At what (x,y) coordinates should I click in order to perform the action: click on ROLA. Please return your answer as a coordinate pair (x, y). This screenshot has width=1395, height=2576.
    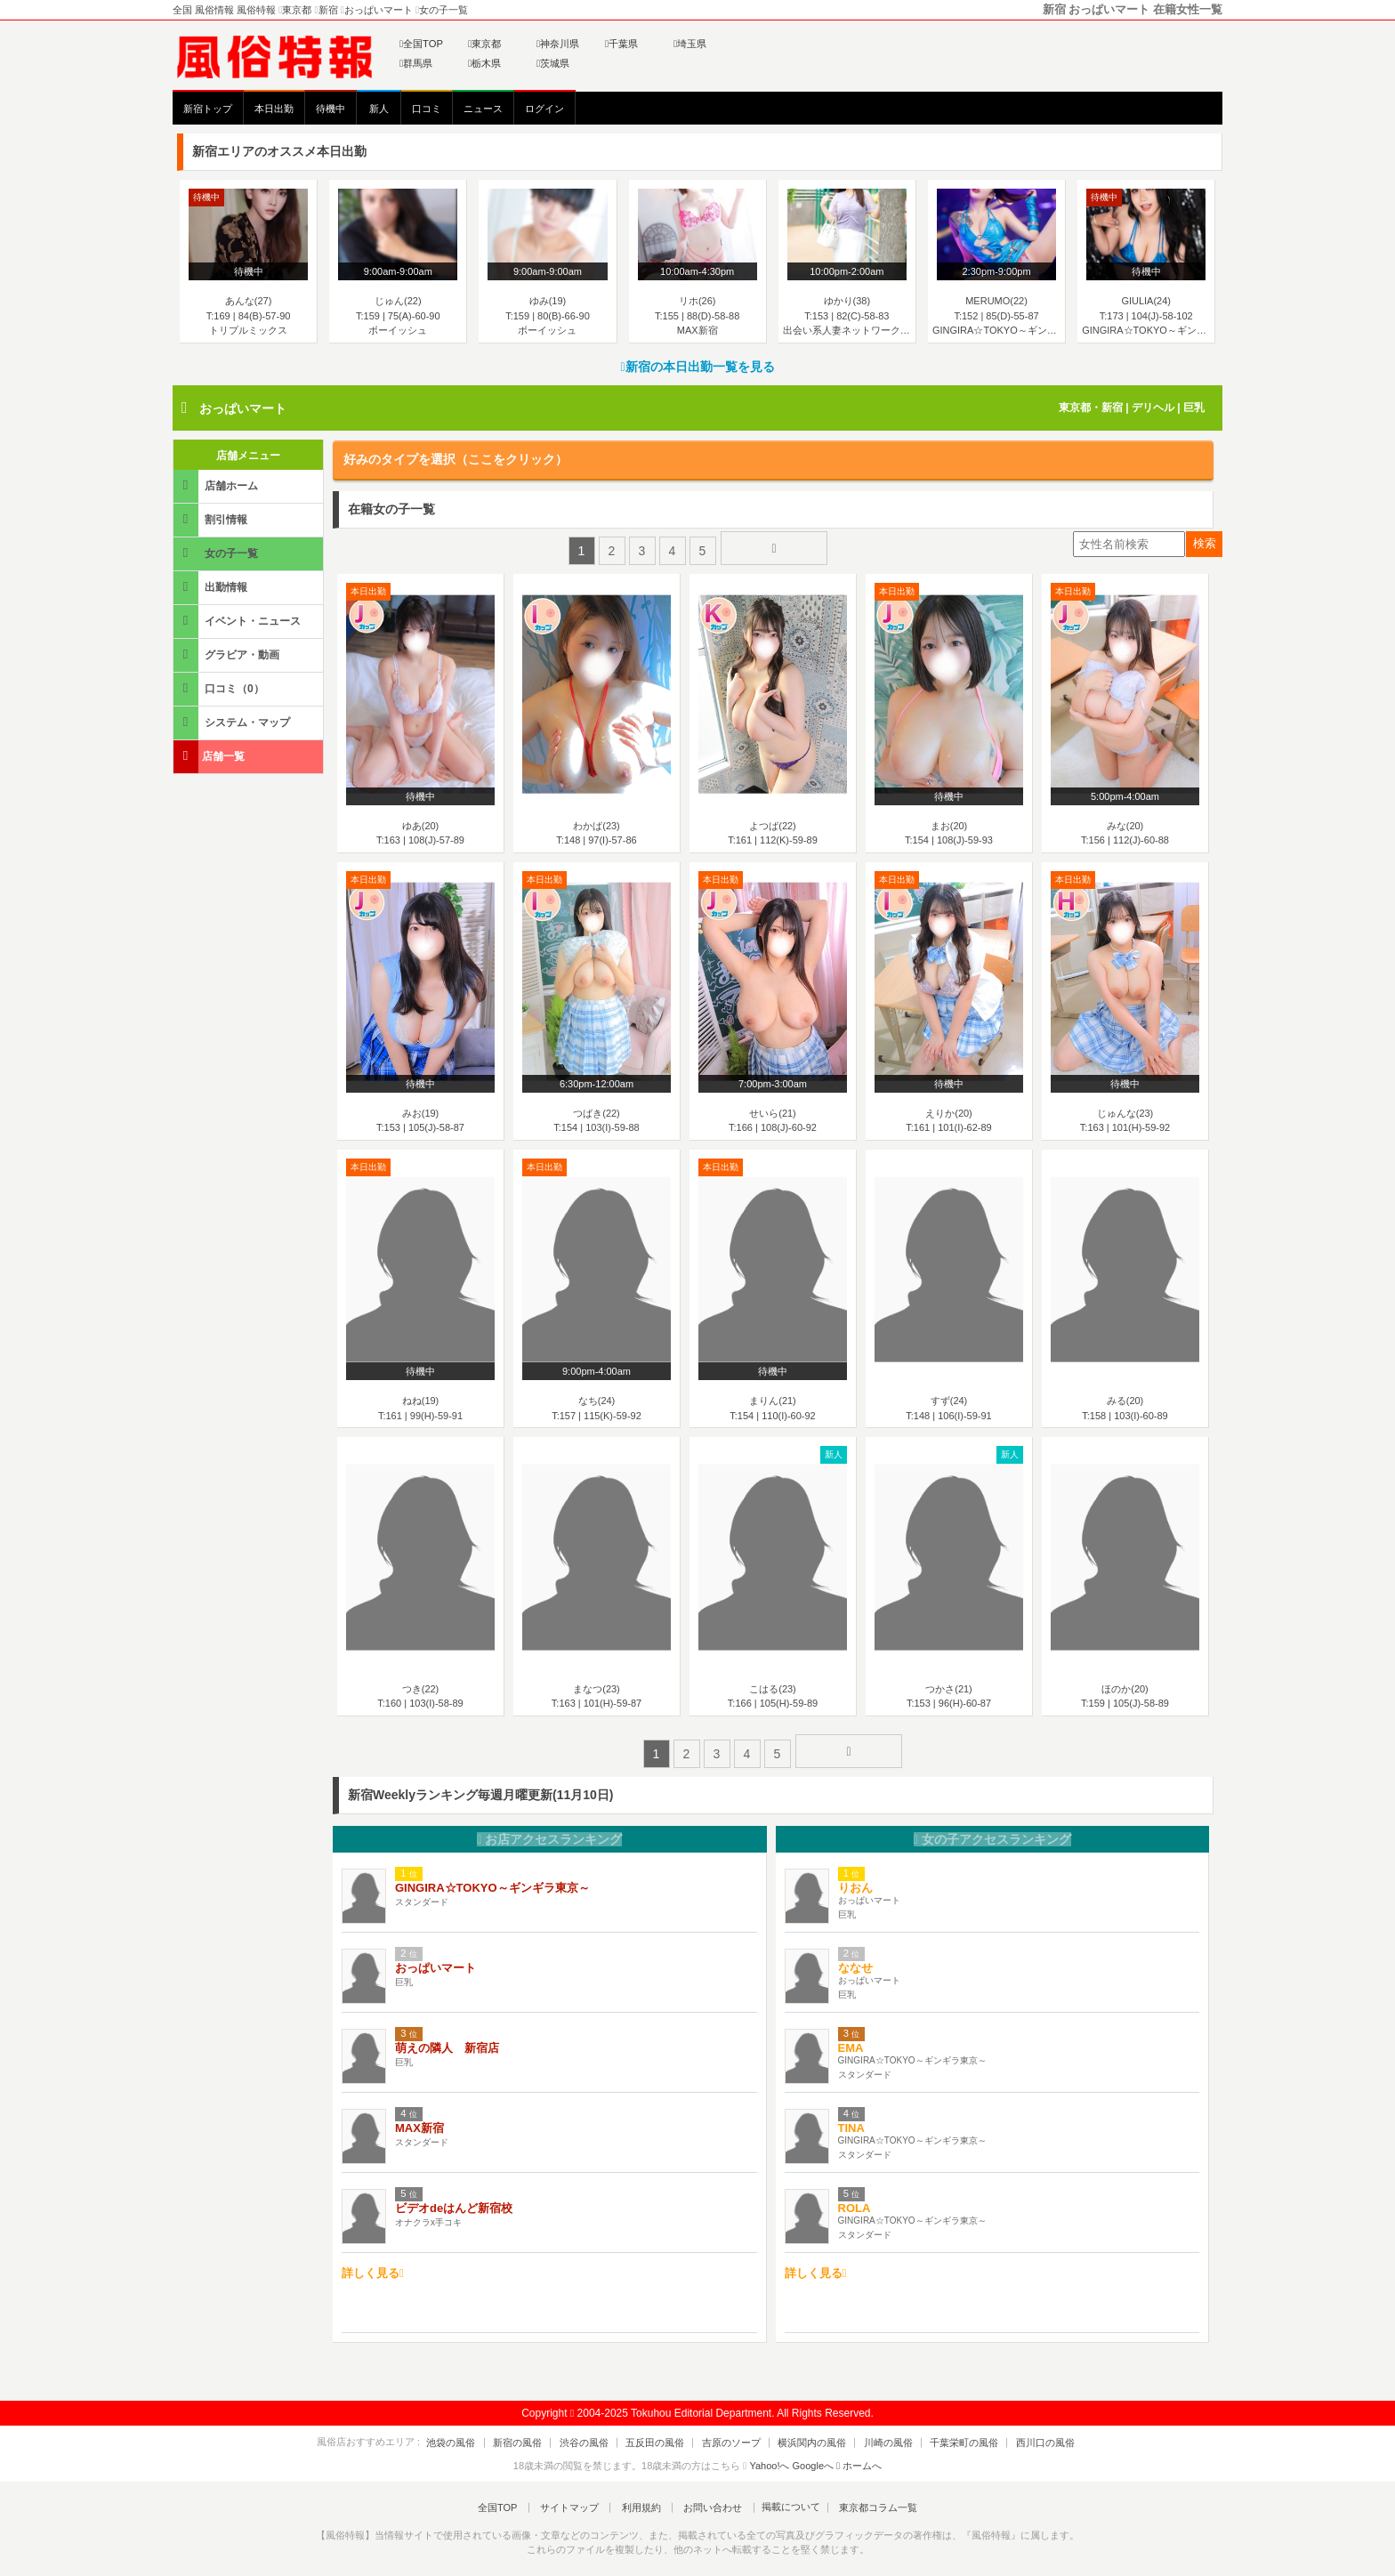
    Looking at the image, I should click on (854, 2195).